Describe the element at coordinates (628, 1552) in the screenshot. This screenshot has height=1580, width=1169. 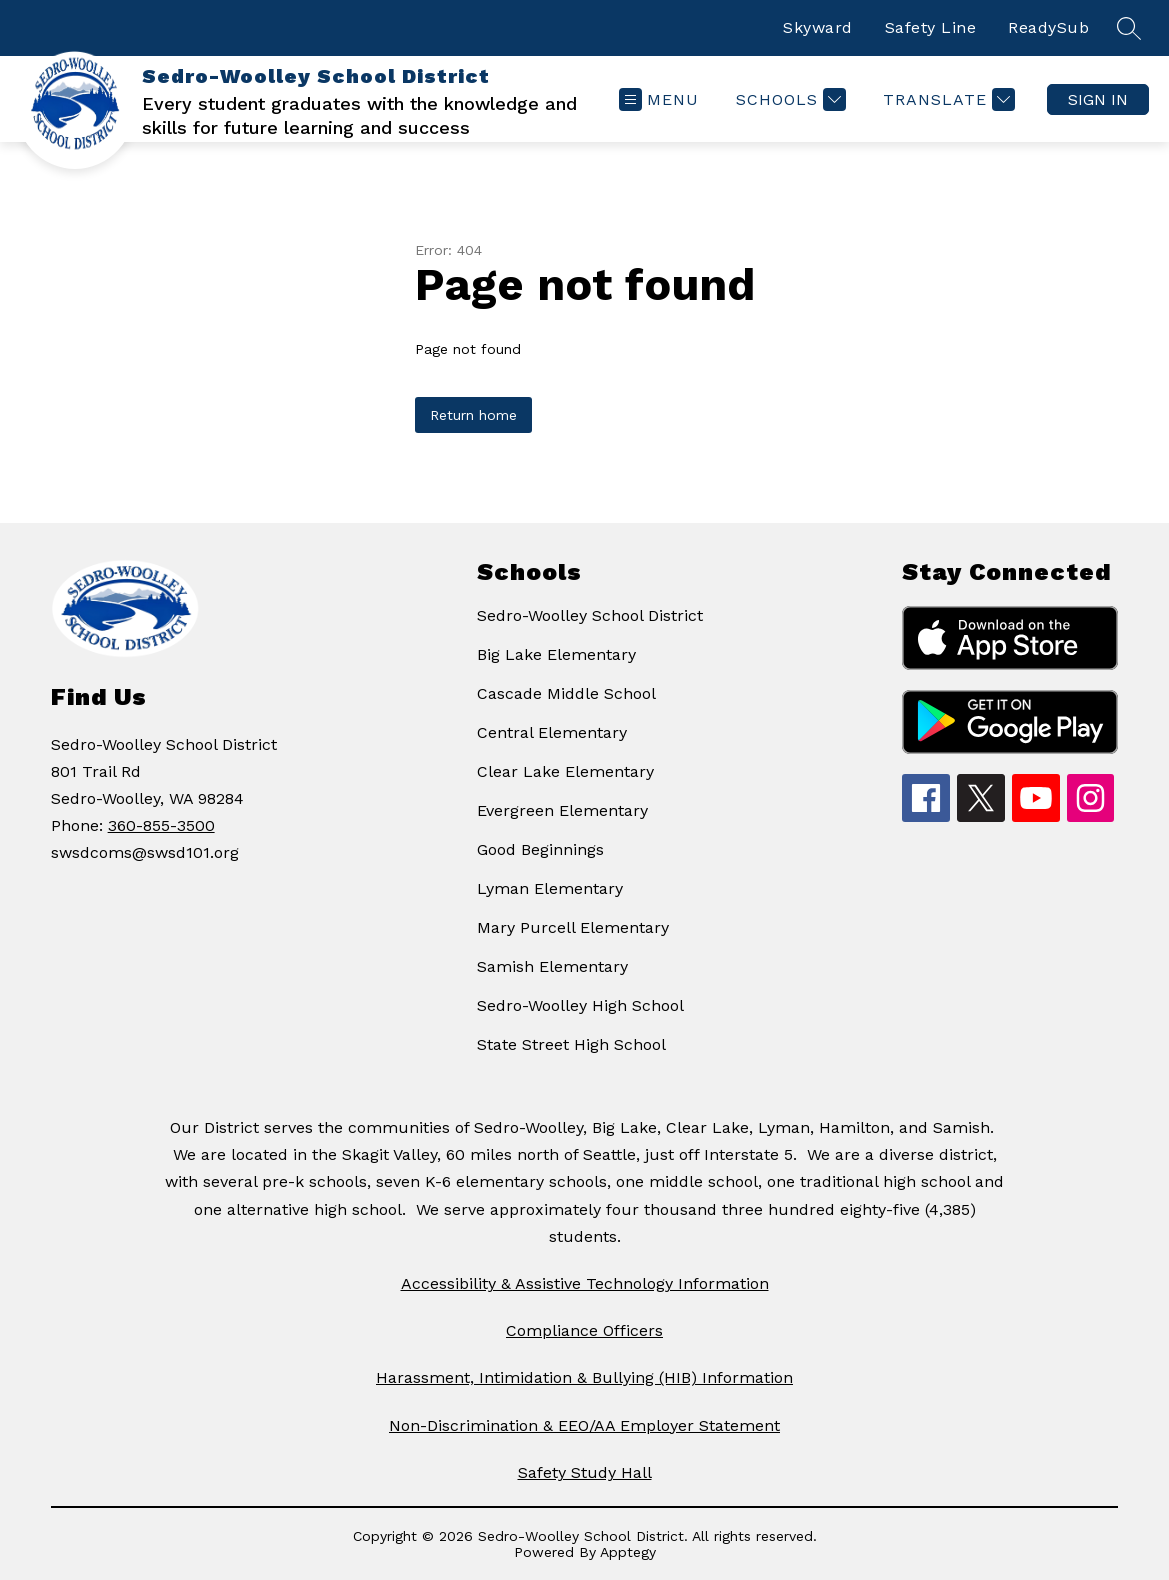
I see `Apptegy` at that location.